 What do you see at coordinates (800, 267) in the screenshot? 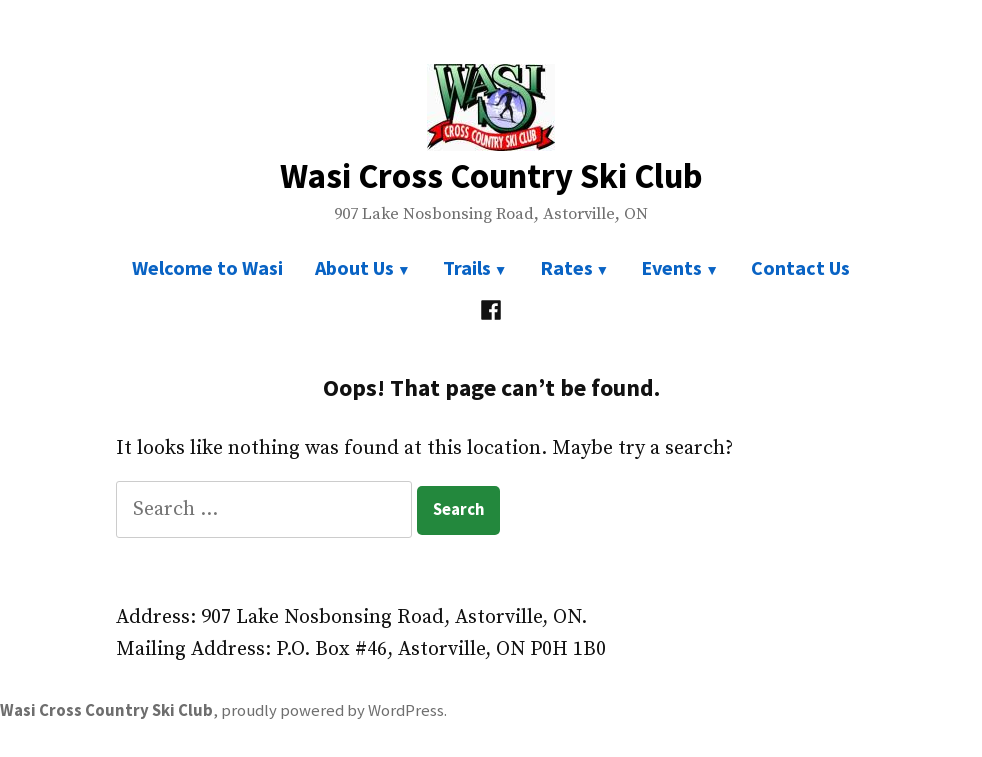
I see `Contact Us` at bounding box center [800, 267].